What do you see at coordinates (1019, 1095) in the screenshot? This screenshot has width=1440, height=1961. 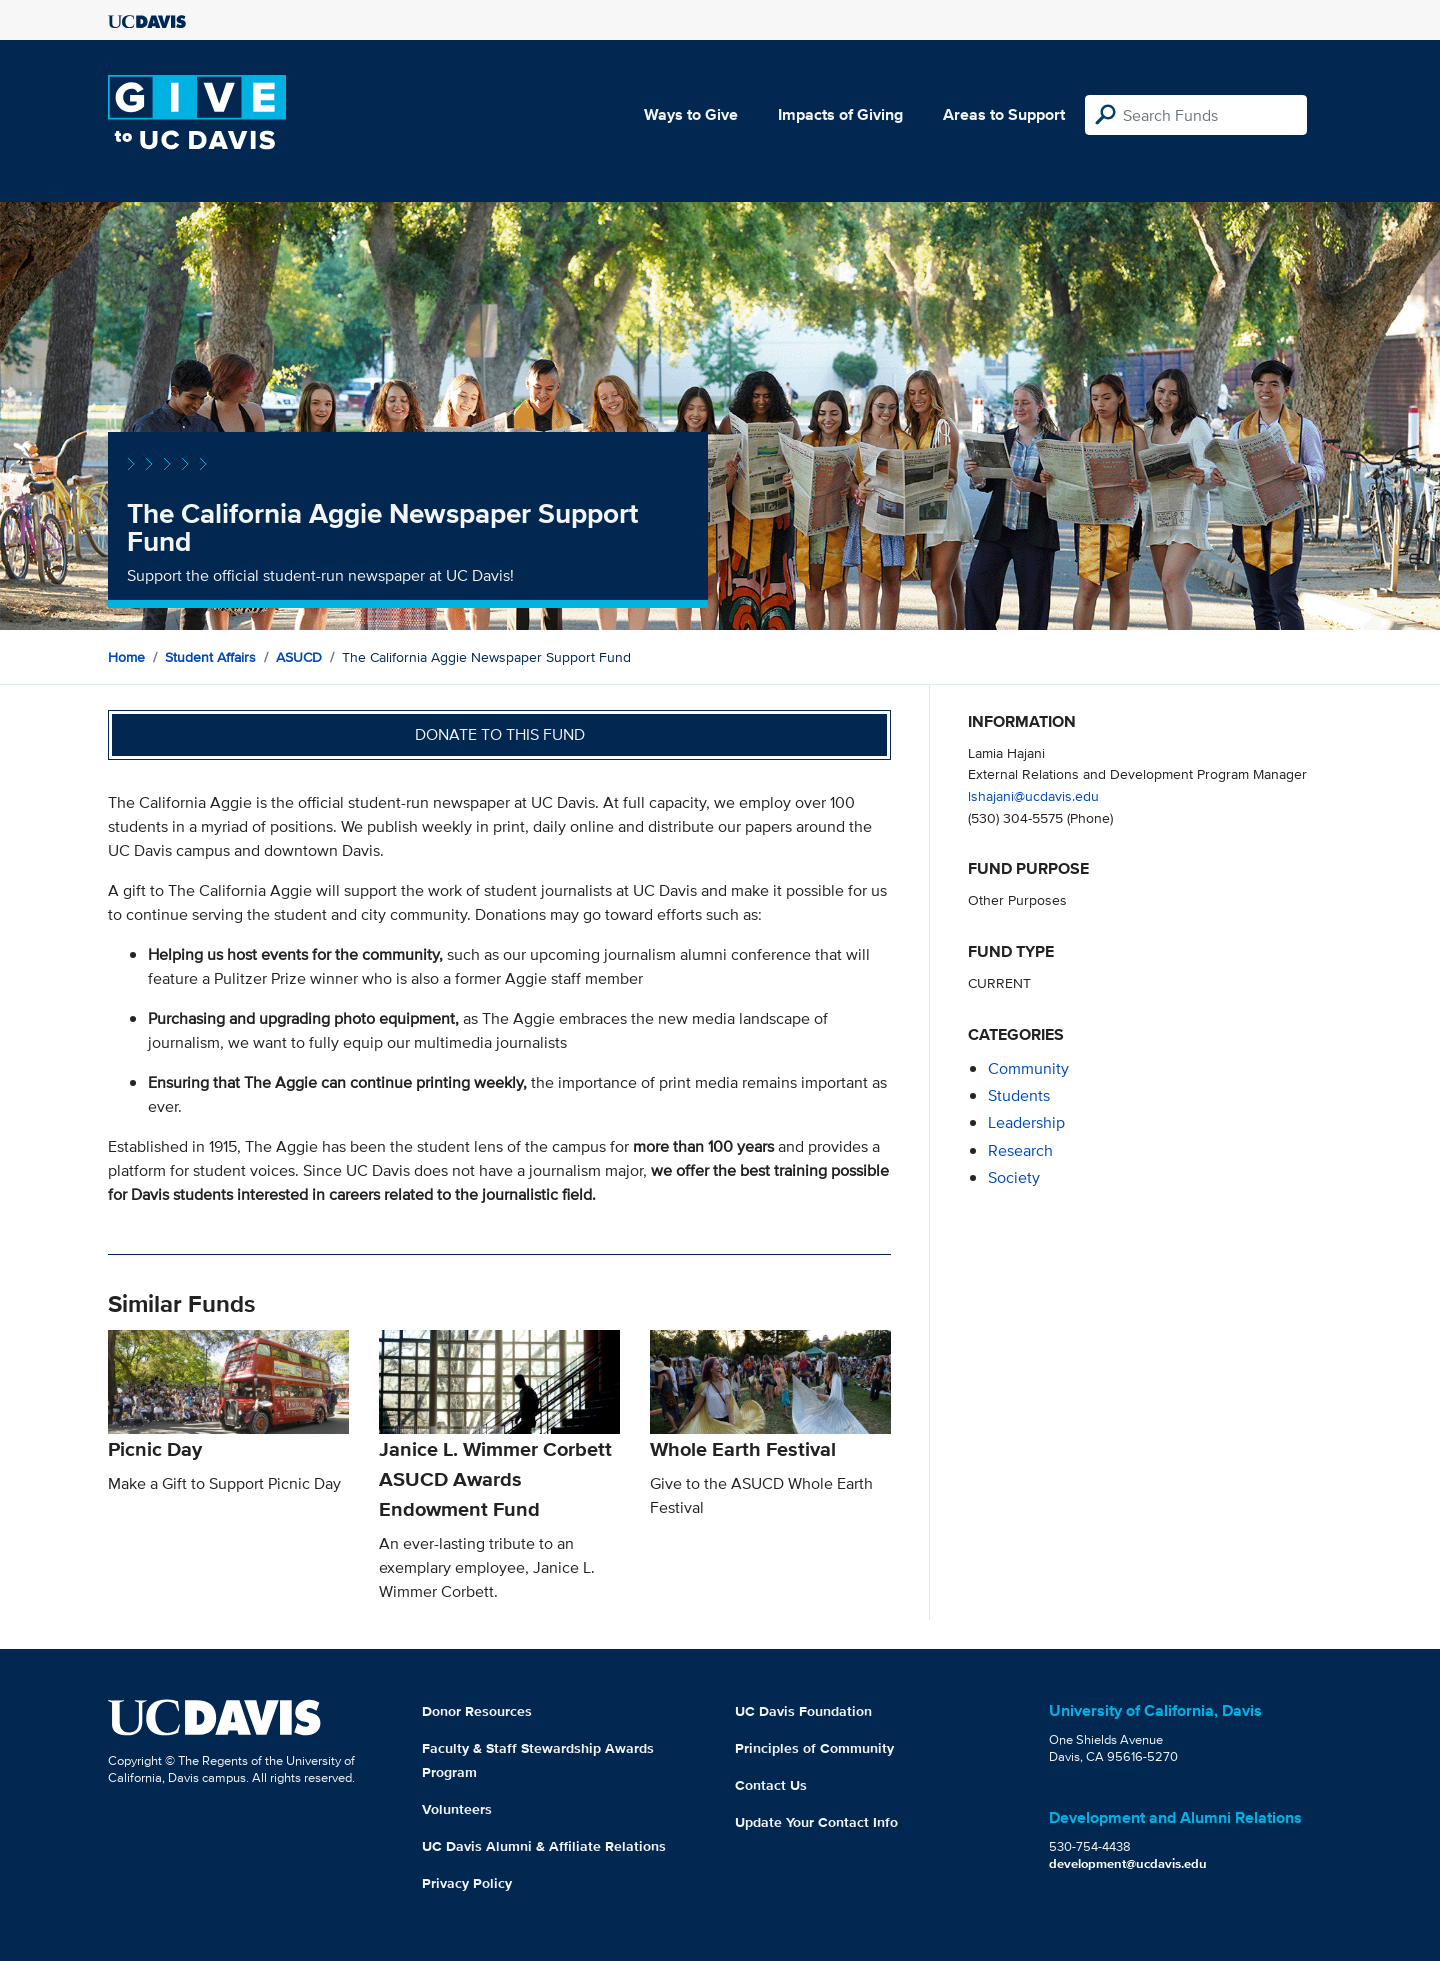 I see `students` at bounding box center [1019, 1095].